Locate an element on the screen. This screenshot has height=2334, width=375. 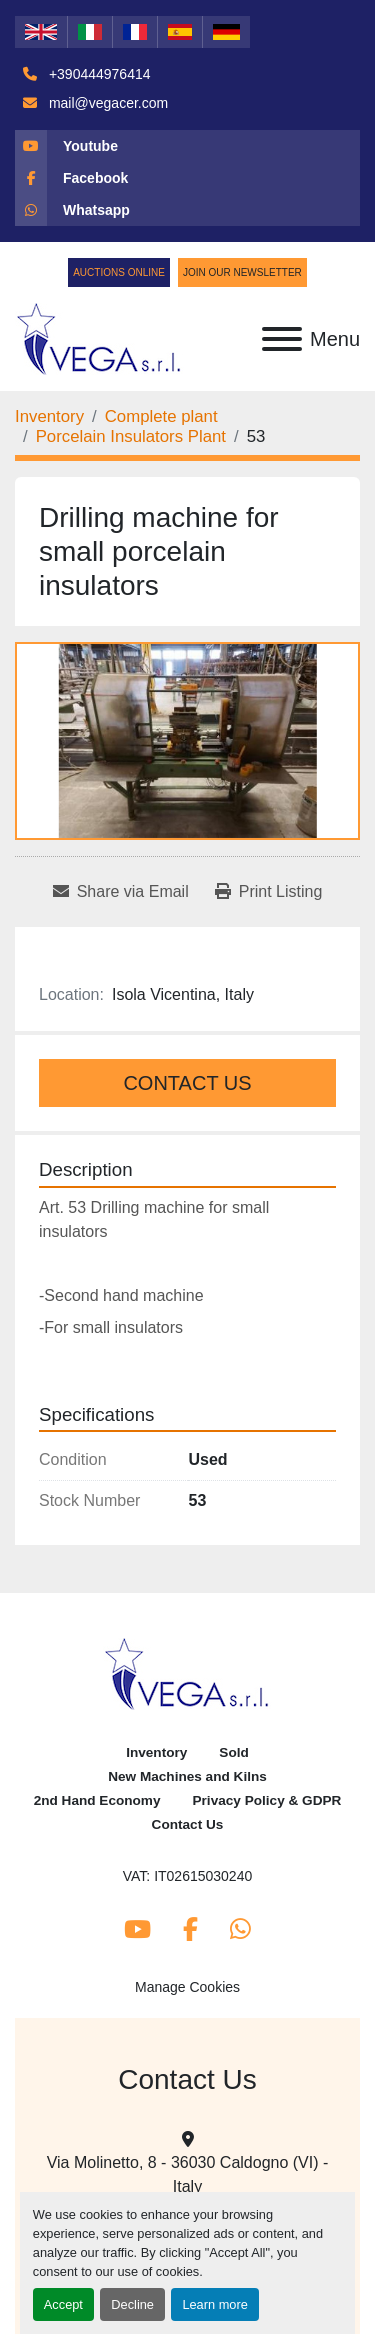
[Print Listing] is located at coordinates (269, 892).